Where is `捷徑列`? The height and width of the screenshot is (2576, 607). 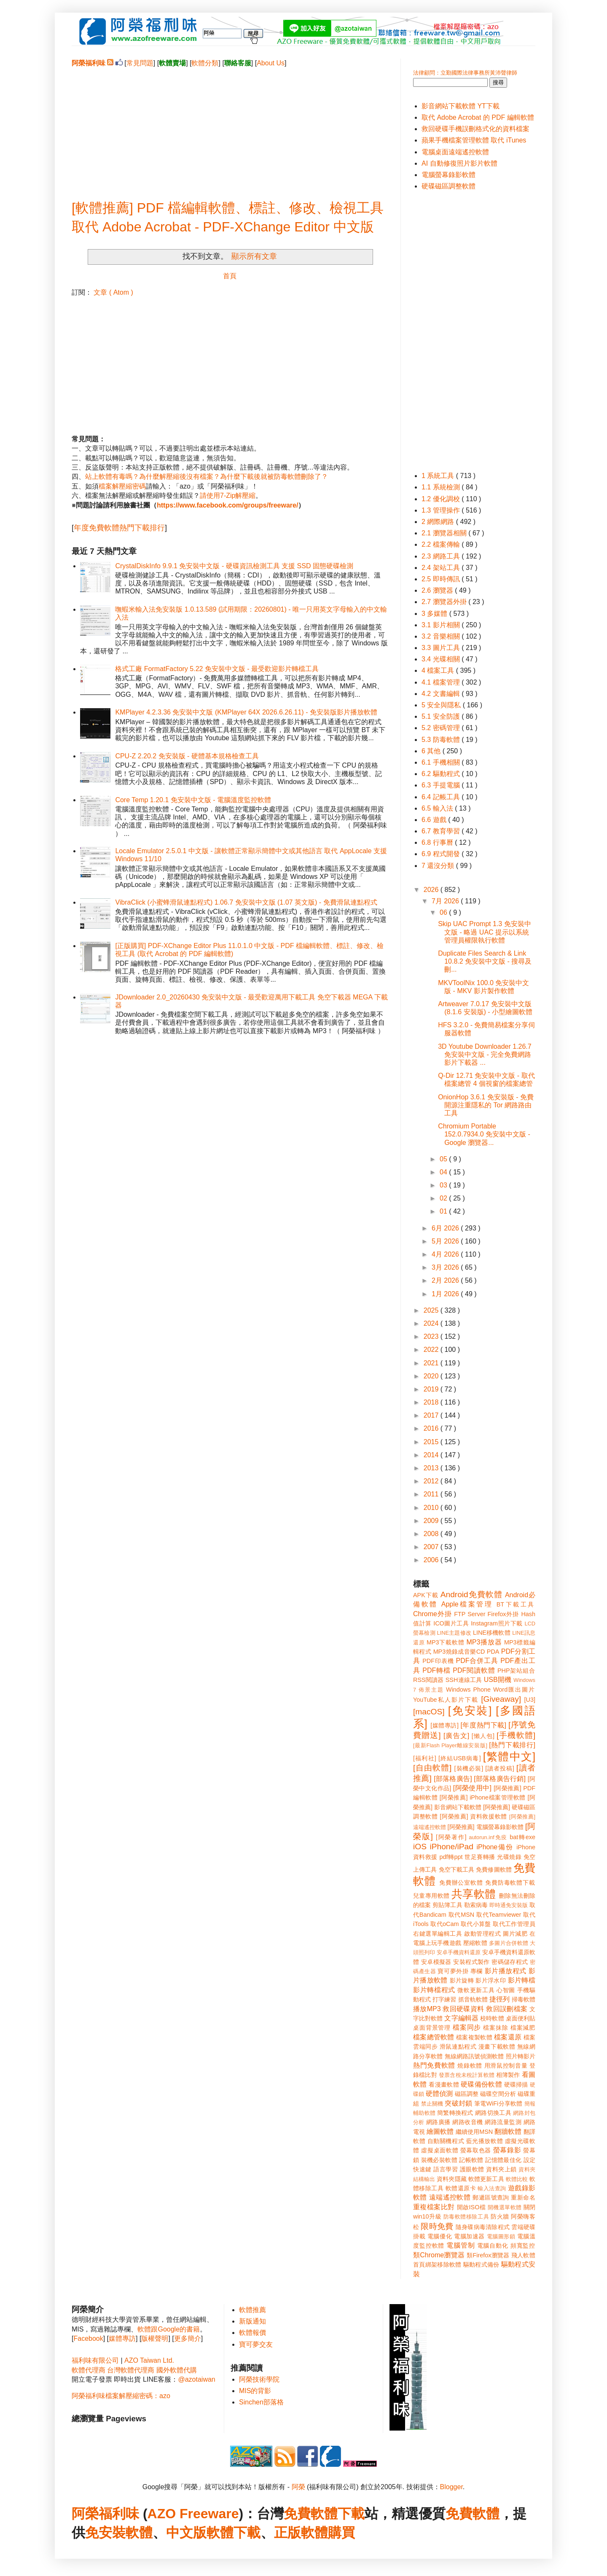
捷徑列 is located at coordinates (499, 1999).